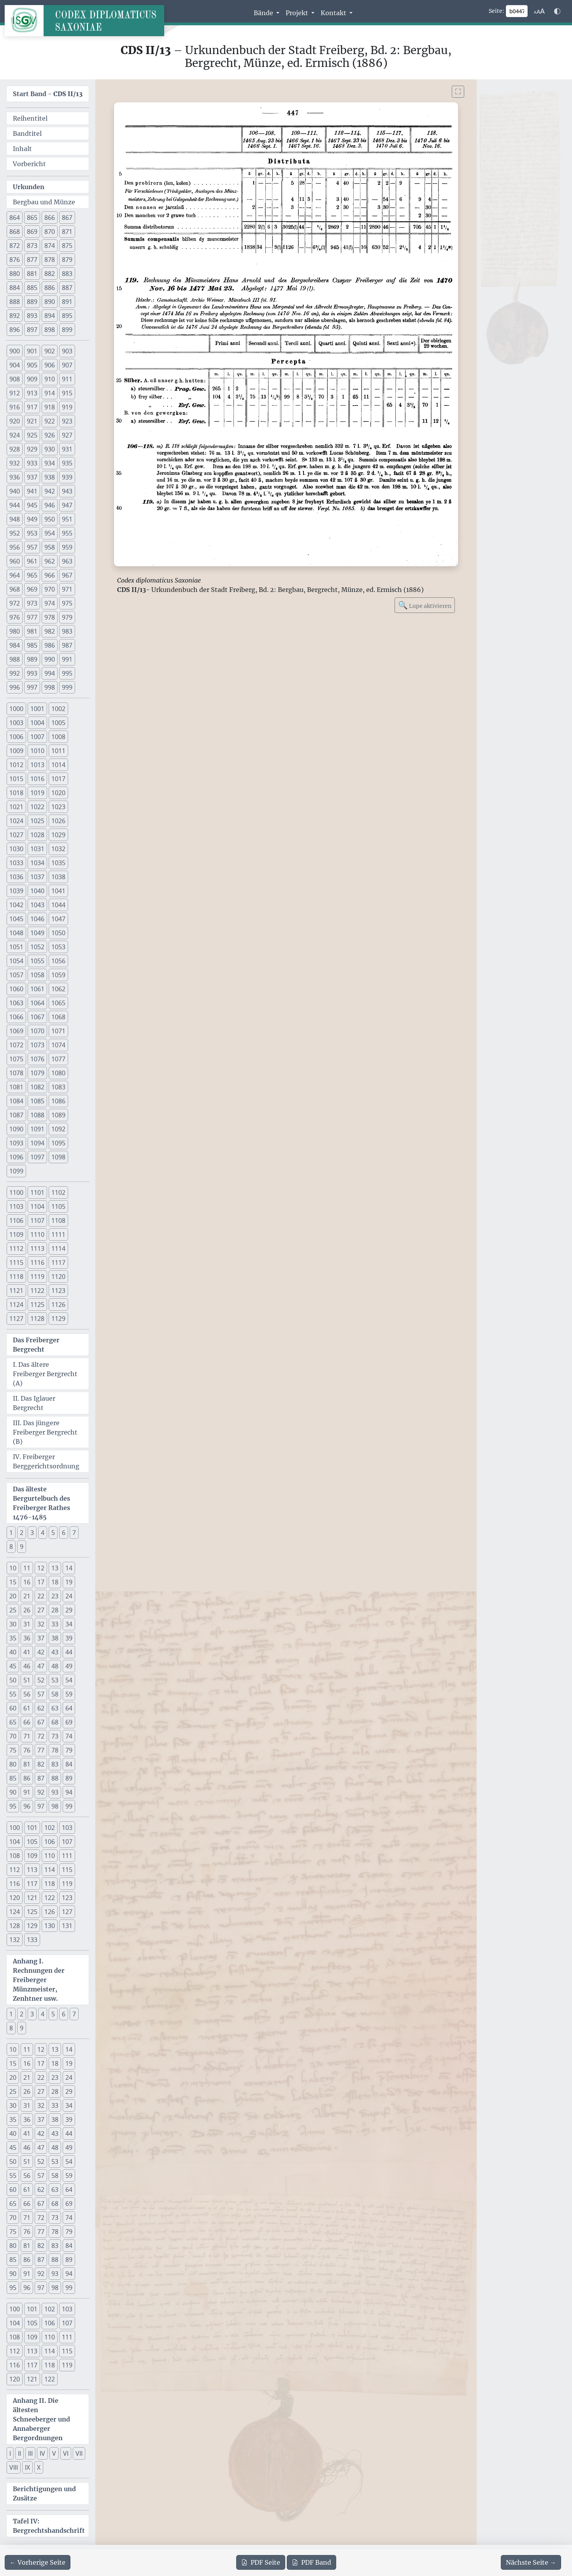 This screenshot has width=572, height=2576. I want to click on 933 [button], so click(32, 463).